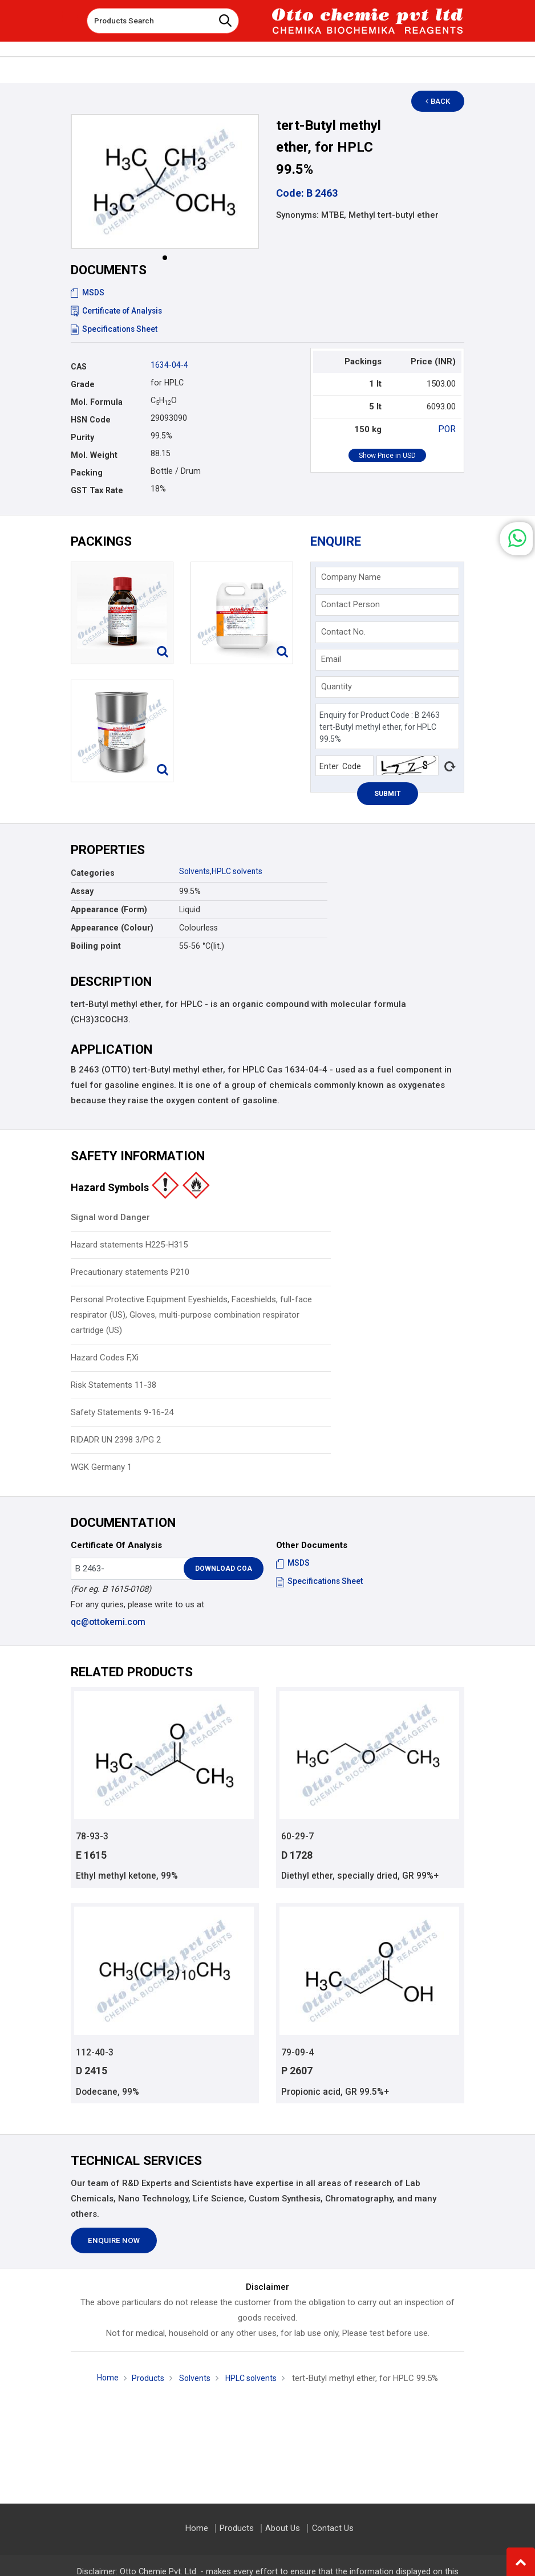 The height and width of the screenshot is (2576, 535). Describe the element at coordinates (82, 437) in the screenshot. I see `Purity` at that location.